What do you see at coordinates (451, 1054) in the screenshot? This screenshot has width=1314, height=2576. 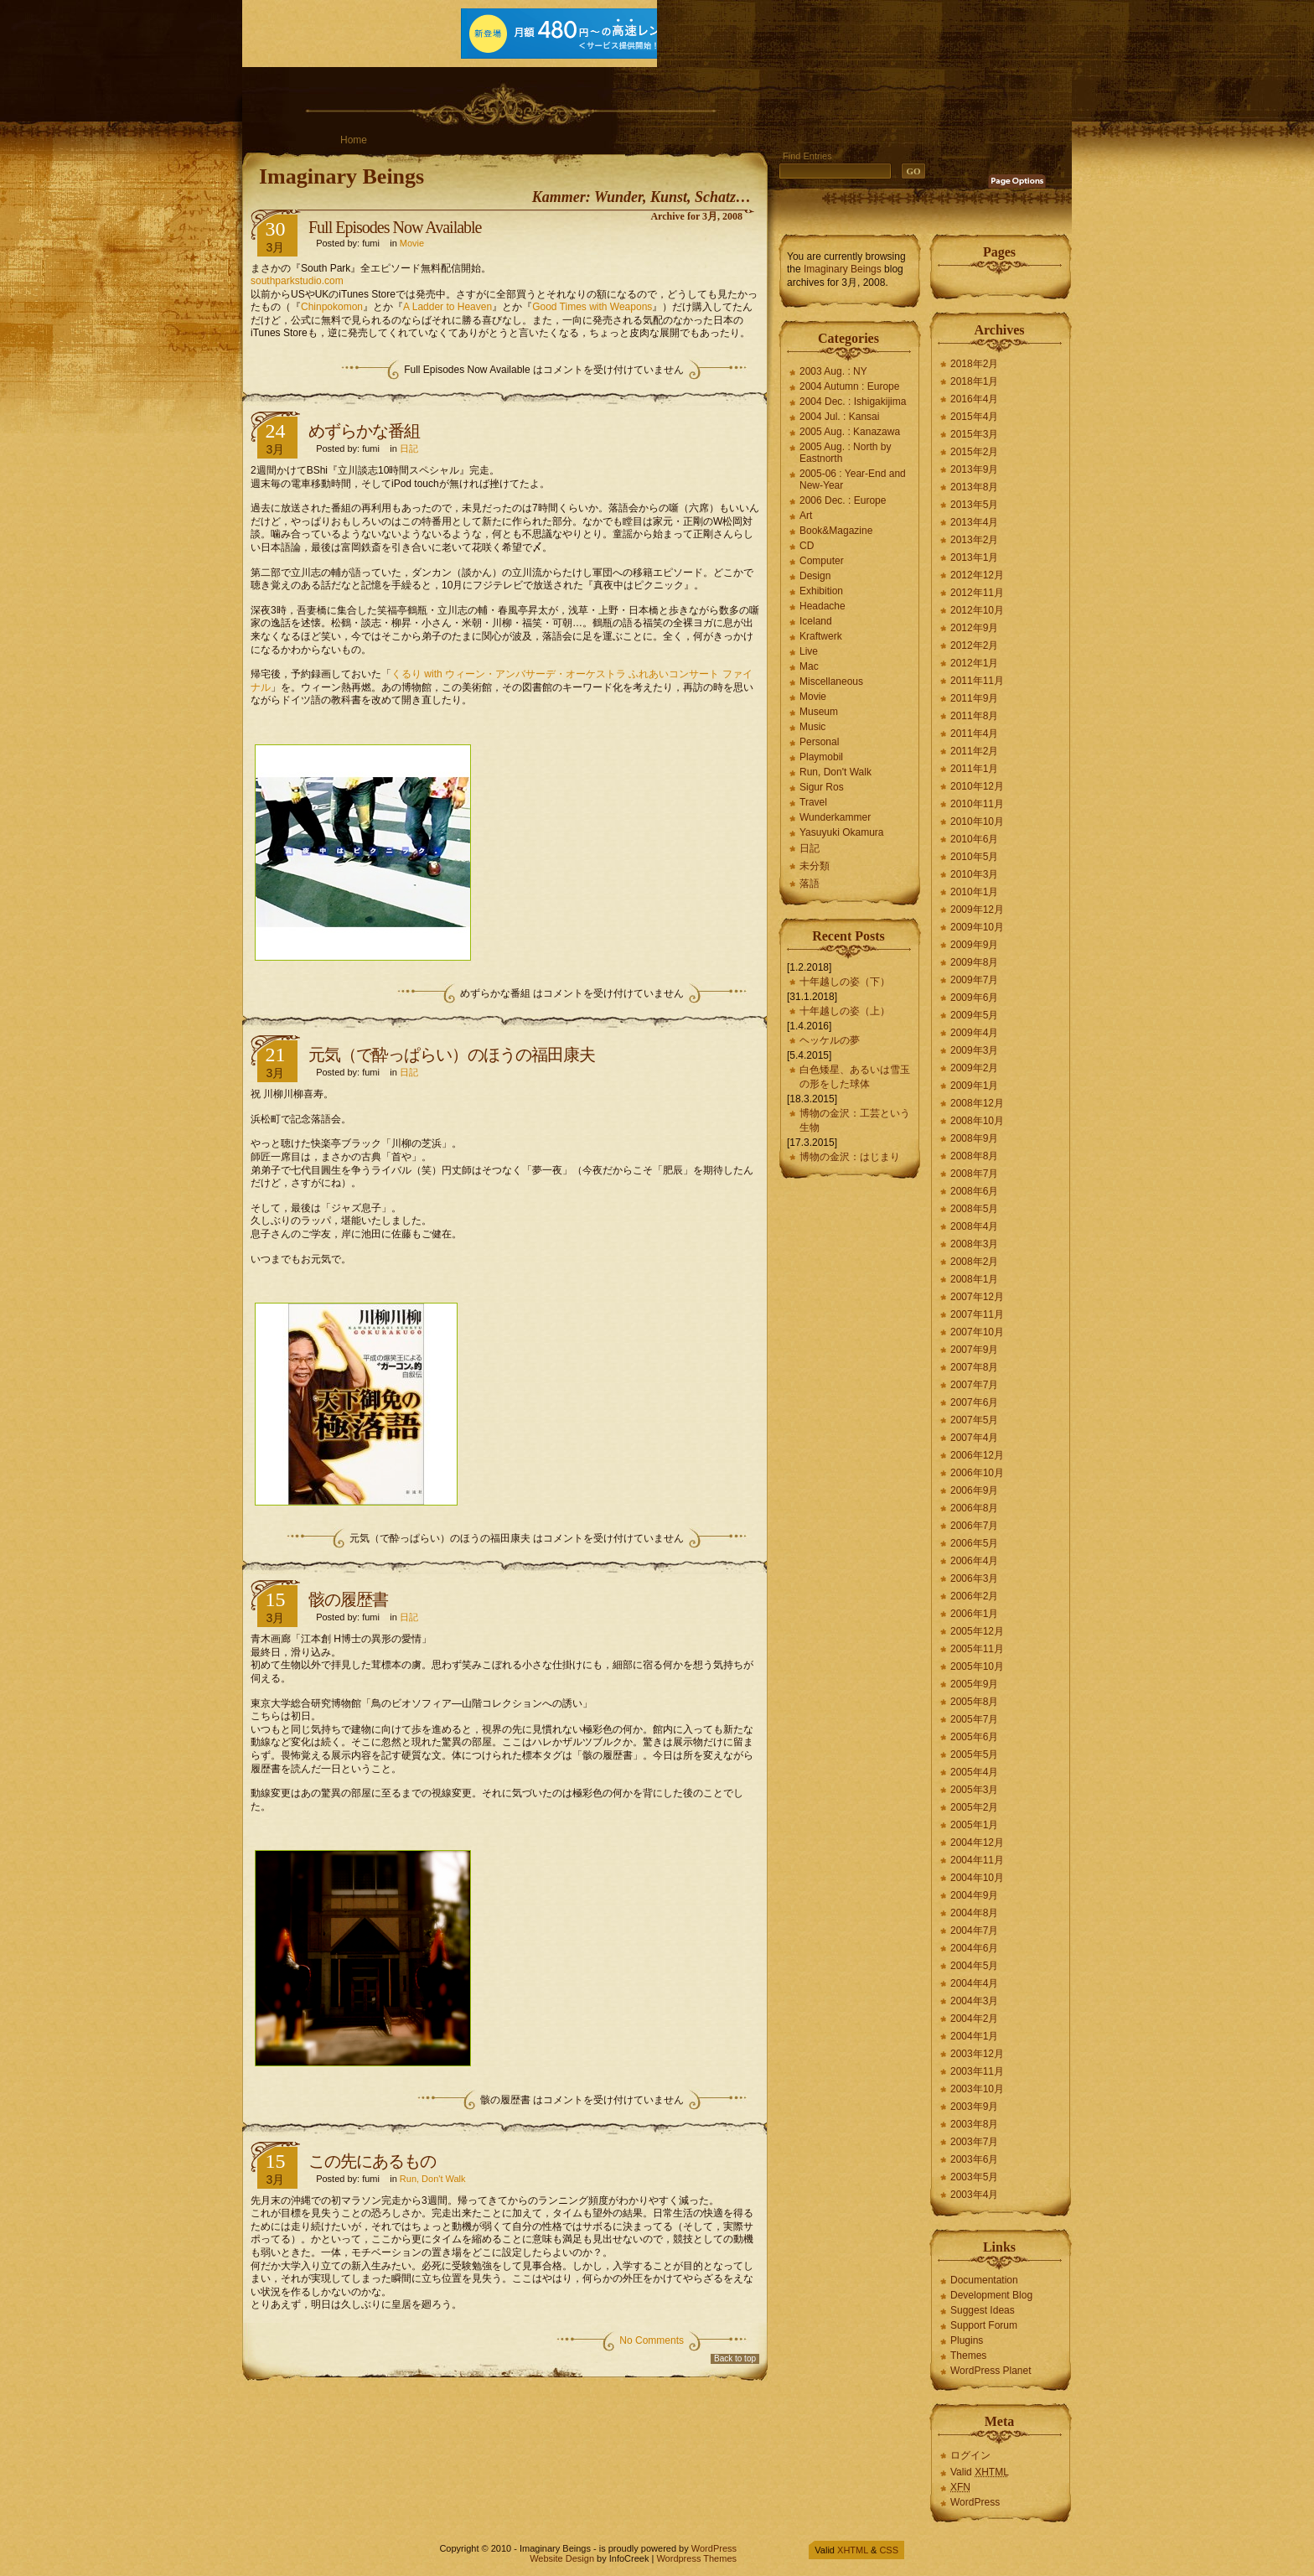 I see `元気（で酔っぱらい）のほうの福田康夫` at bounding box center [451, 1054].